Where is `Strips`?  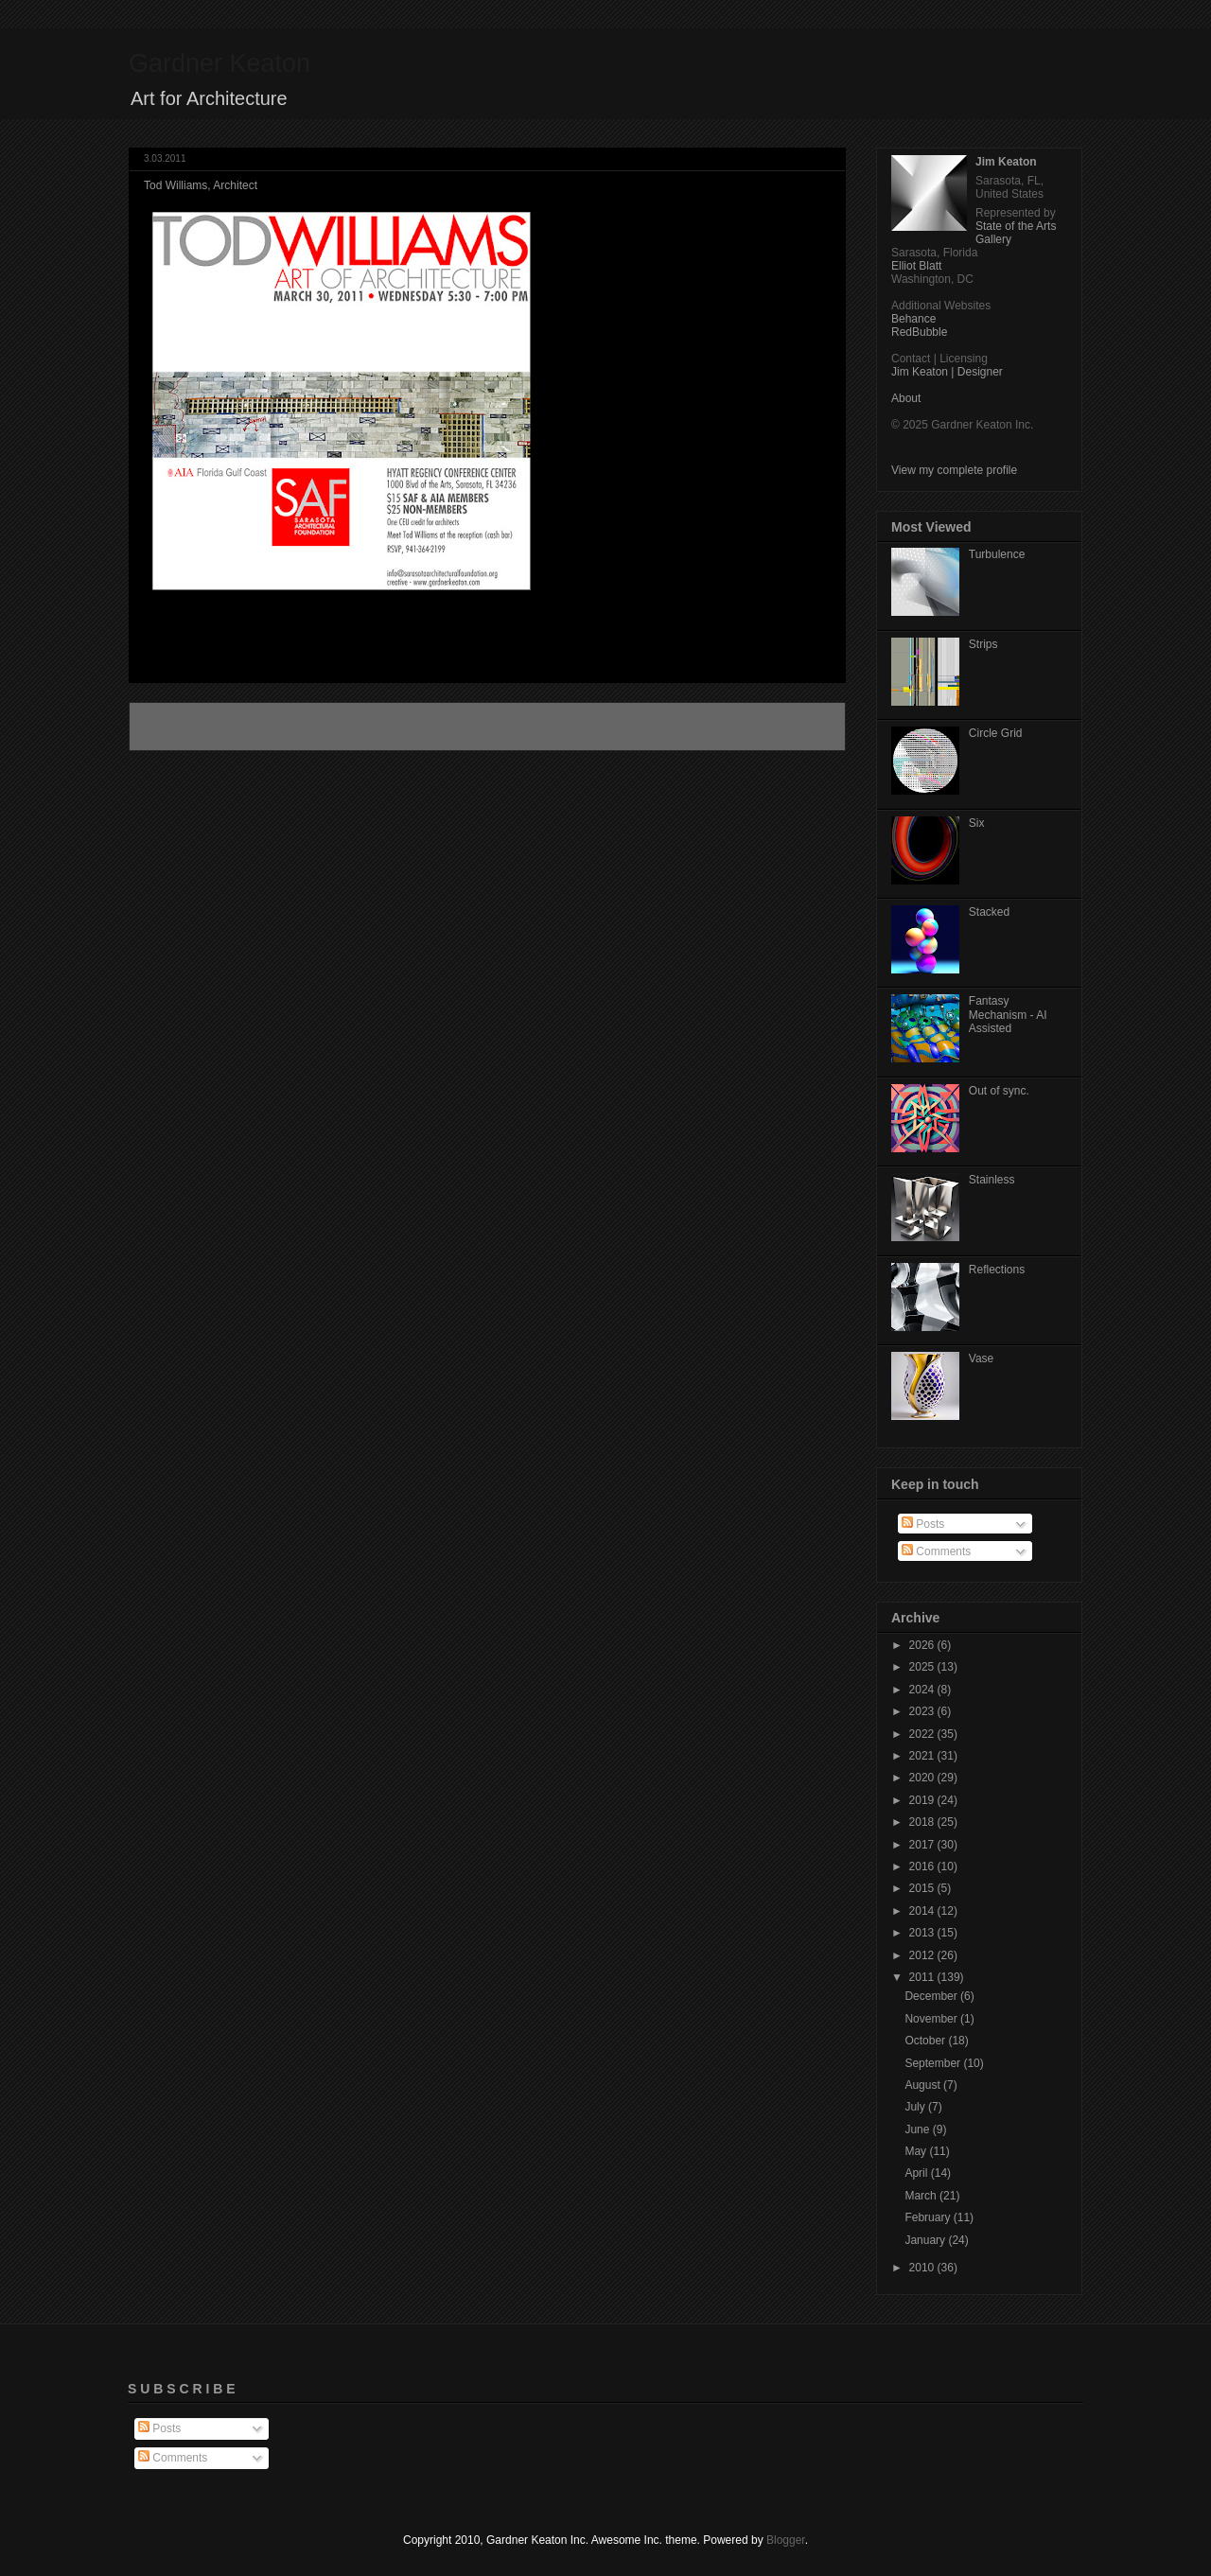
Strips is located at coordinates (983, 644).